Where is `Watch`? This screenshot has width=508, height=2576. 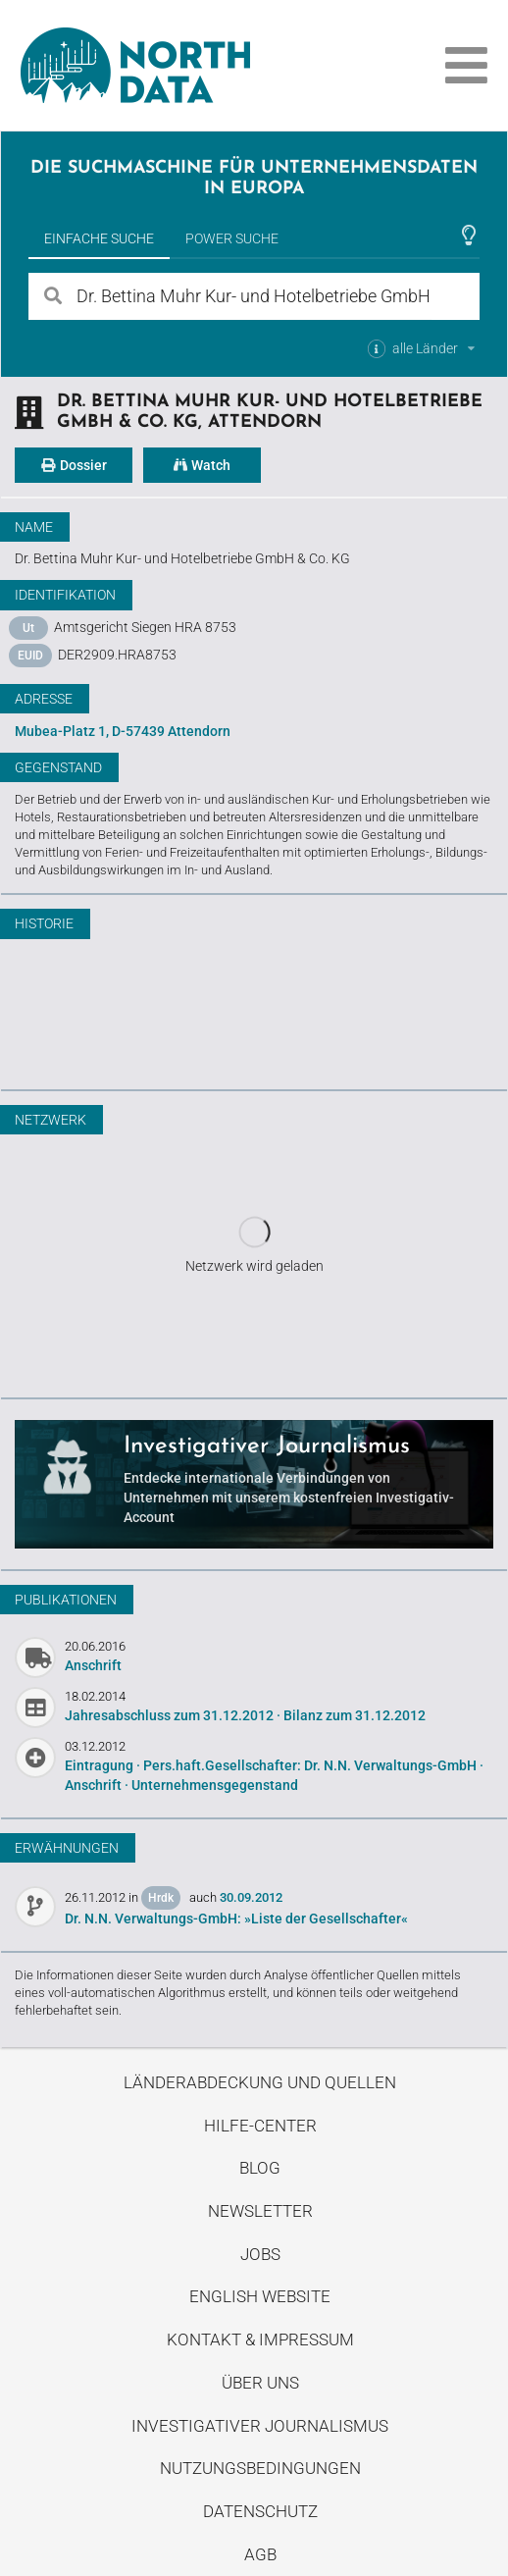 Watch is located at coordinates (202, 465).